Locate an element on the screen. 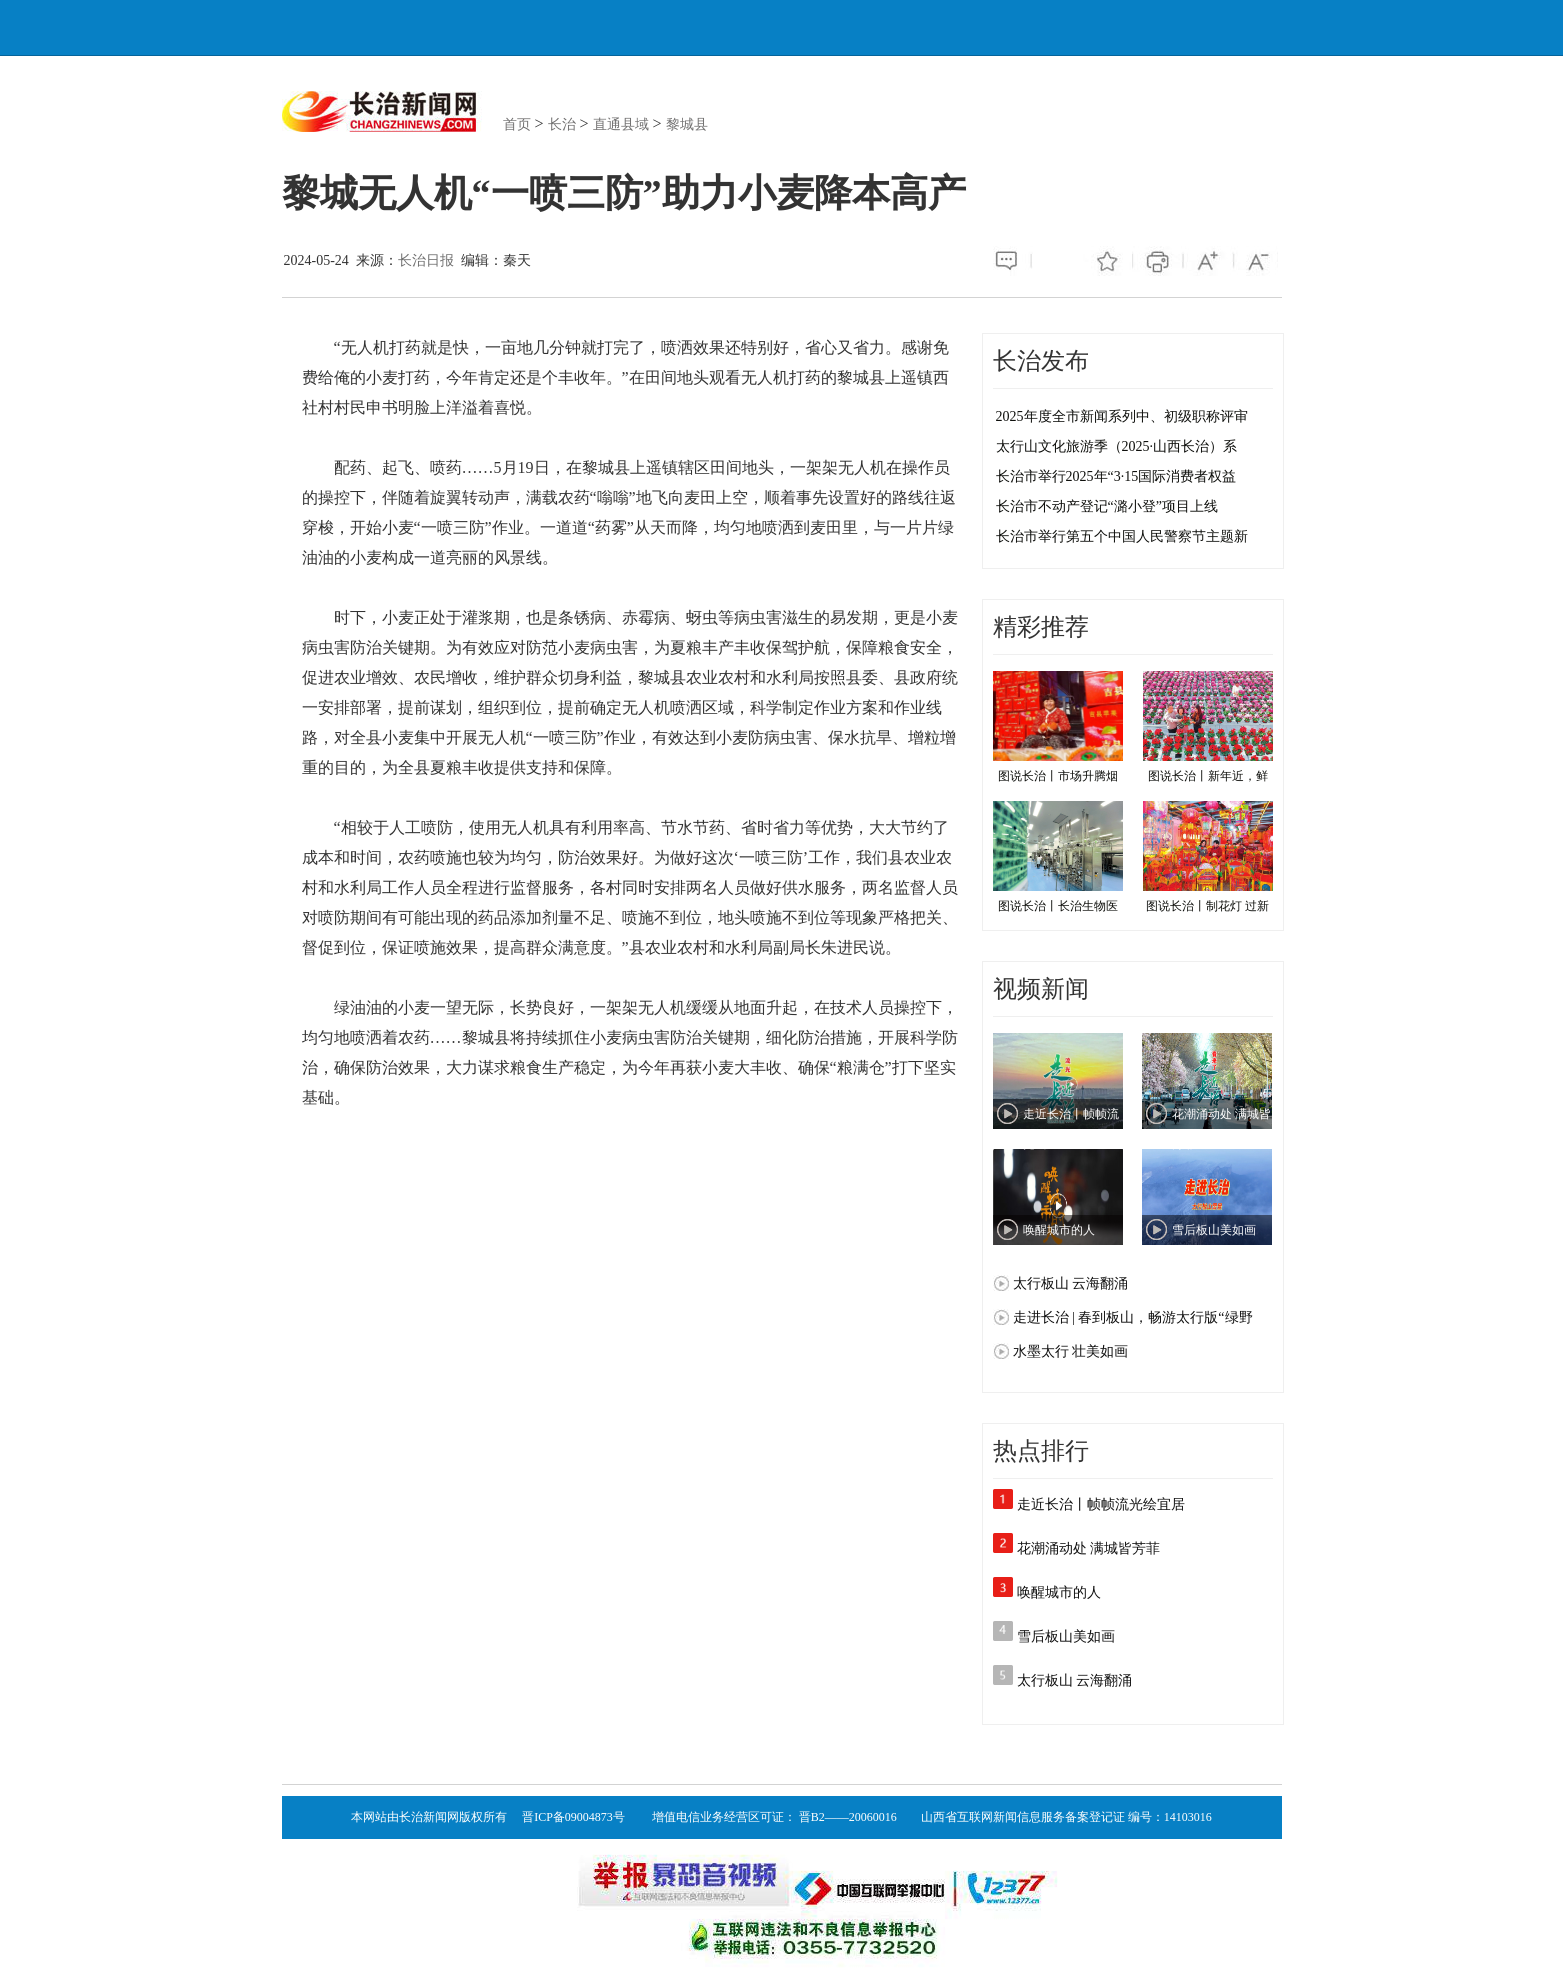  图说长治丨制花灯 过新 is located at coordinates (1208, 857).